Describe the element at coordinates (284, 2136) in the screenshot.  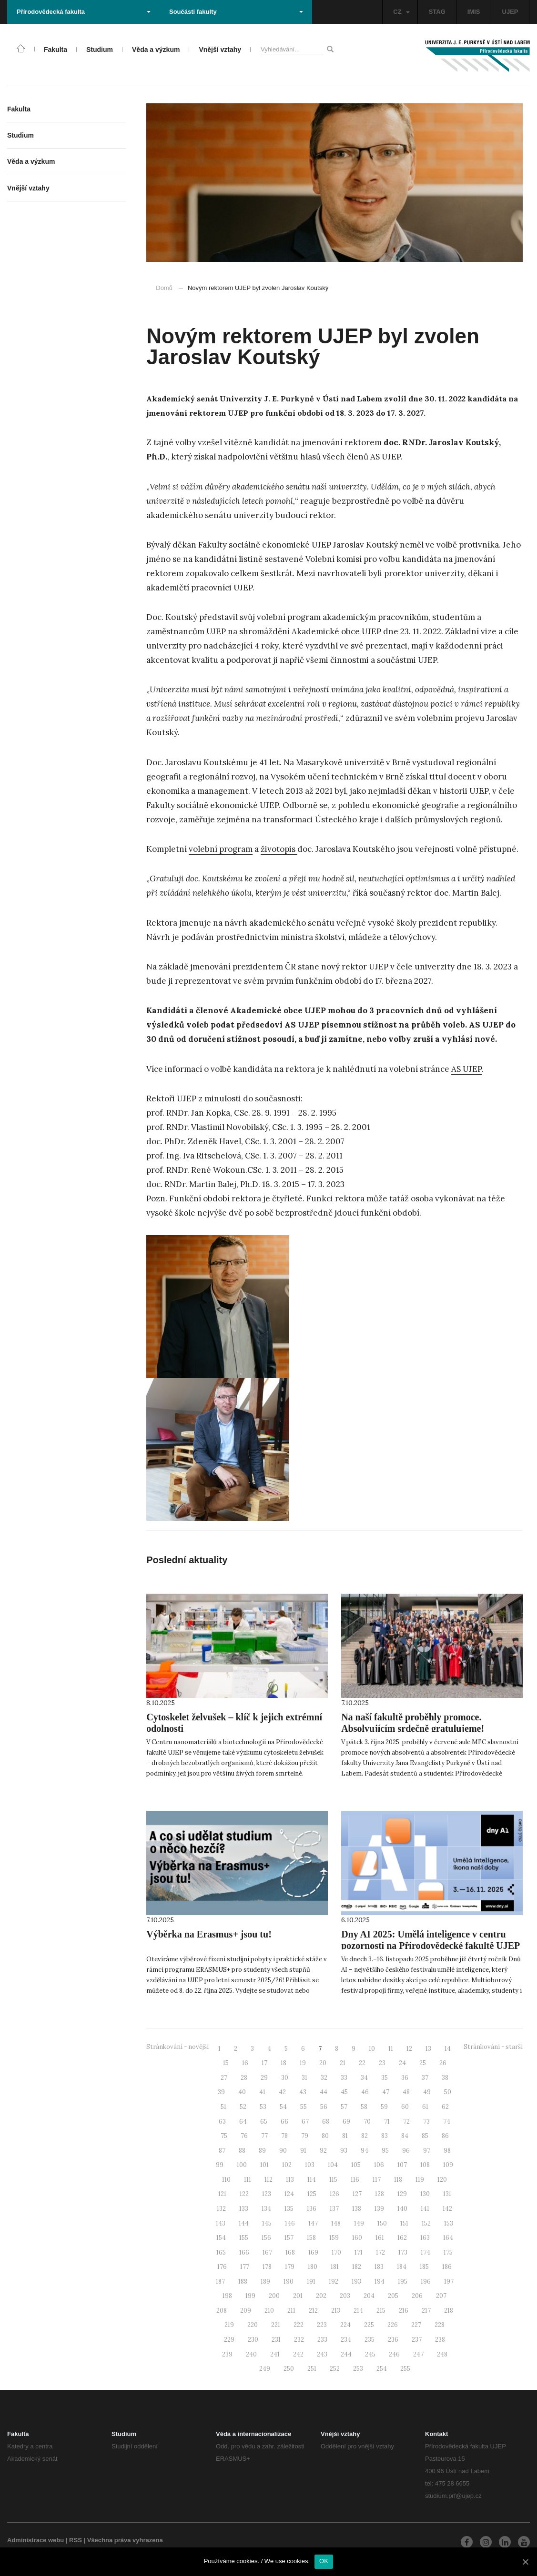
I see `78` at that location.